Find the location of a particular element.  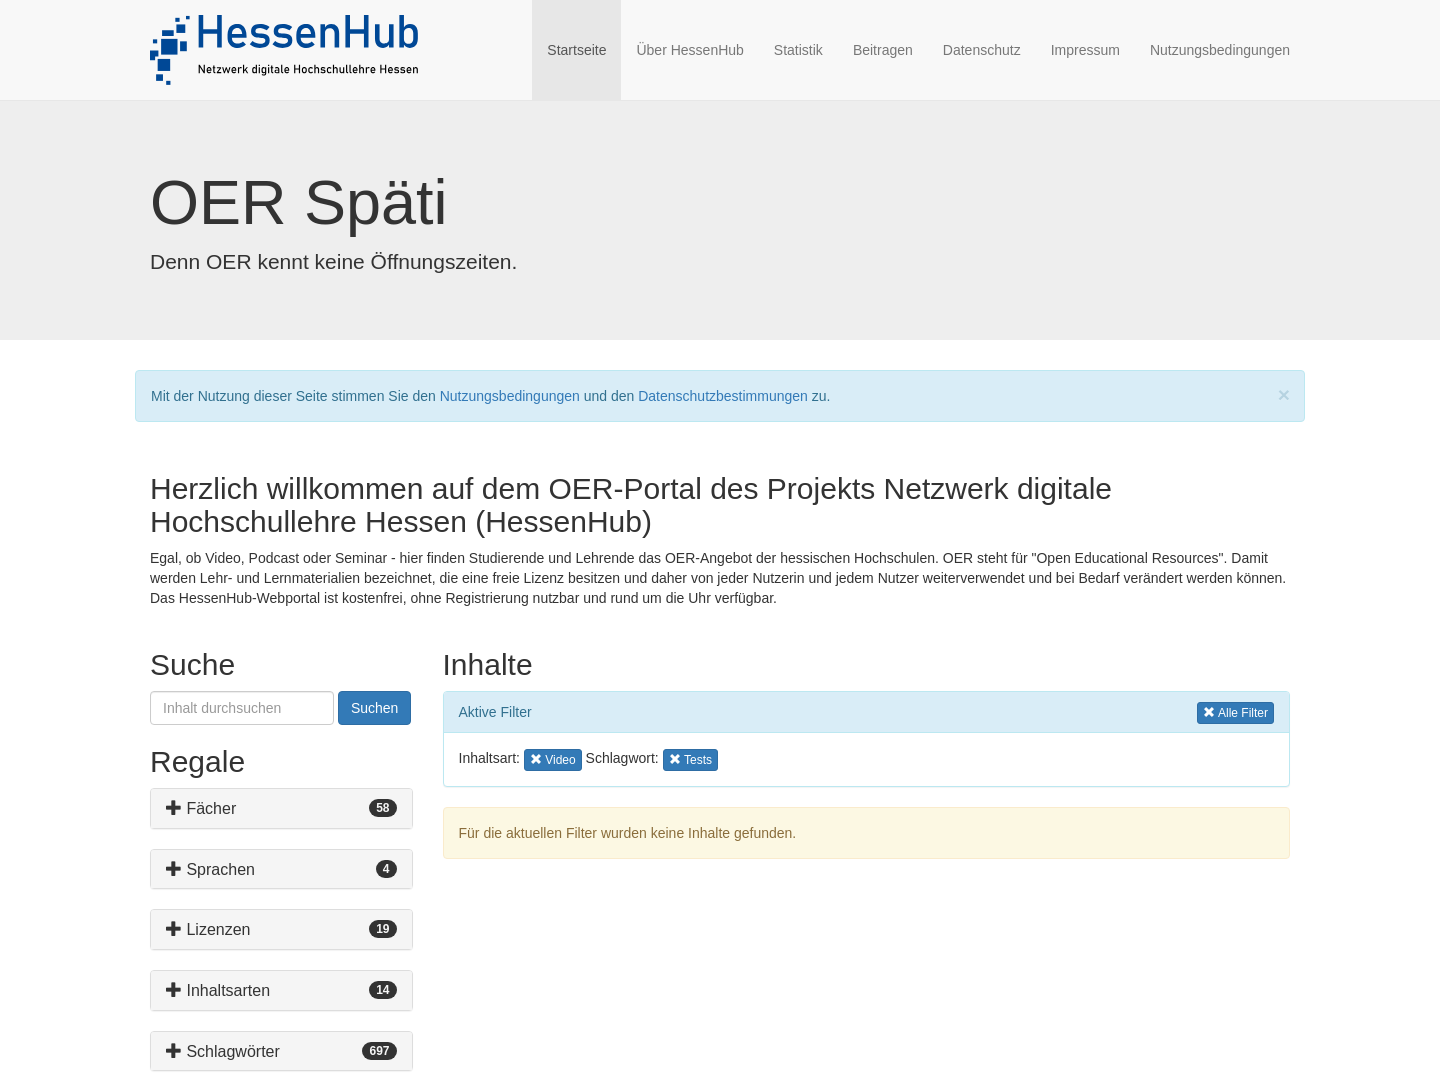

Impressum is located at coordinates (1085, 50).